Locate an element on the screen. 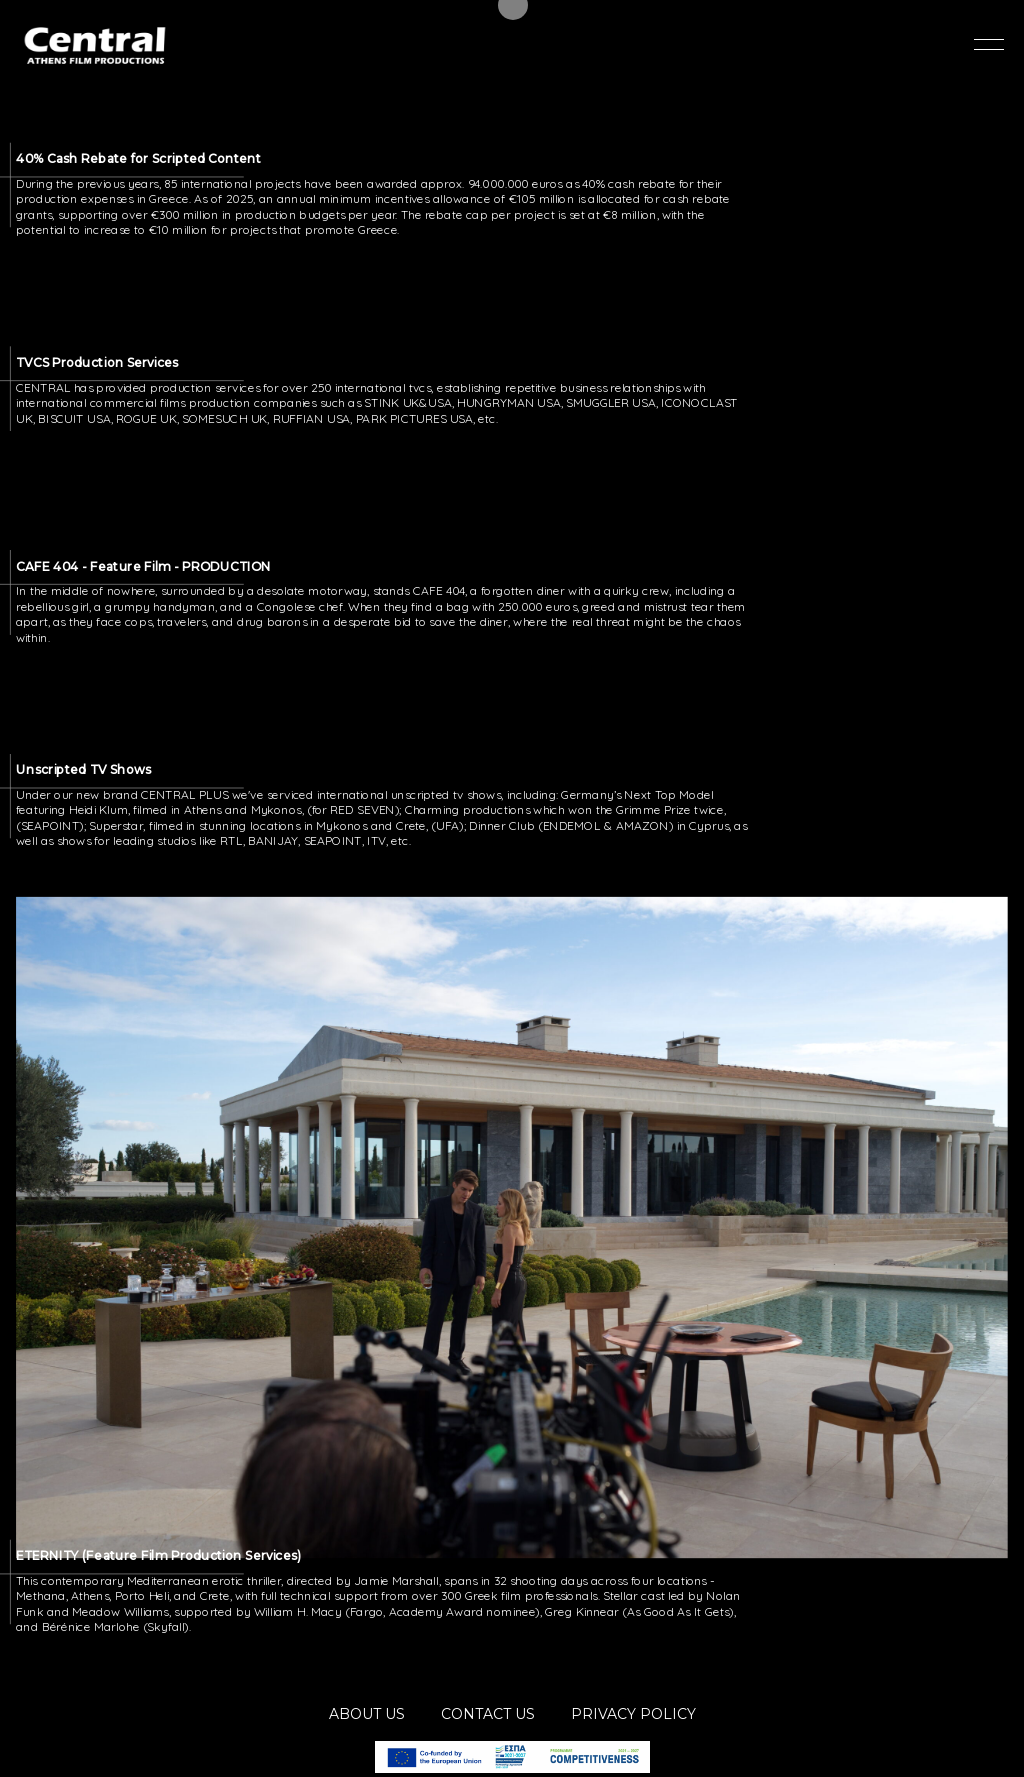  ABOUT US is located at coordinates (367, 1714).